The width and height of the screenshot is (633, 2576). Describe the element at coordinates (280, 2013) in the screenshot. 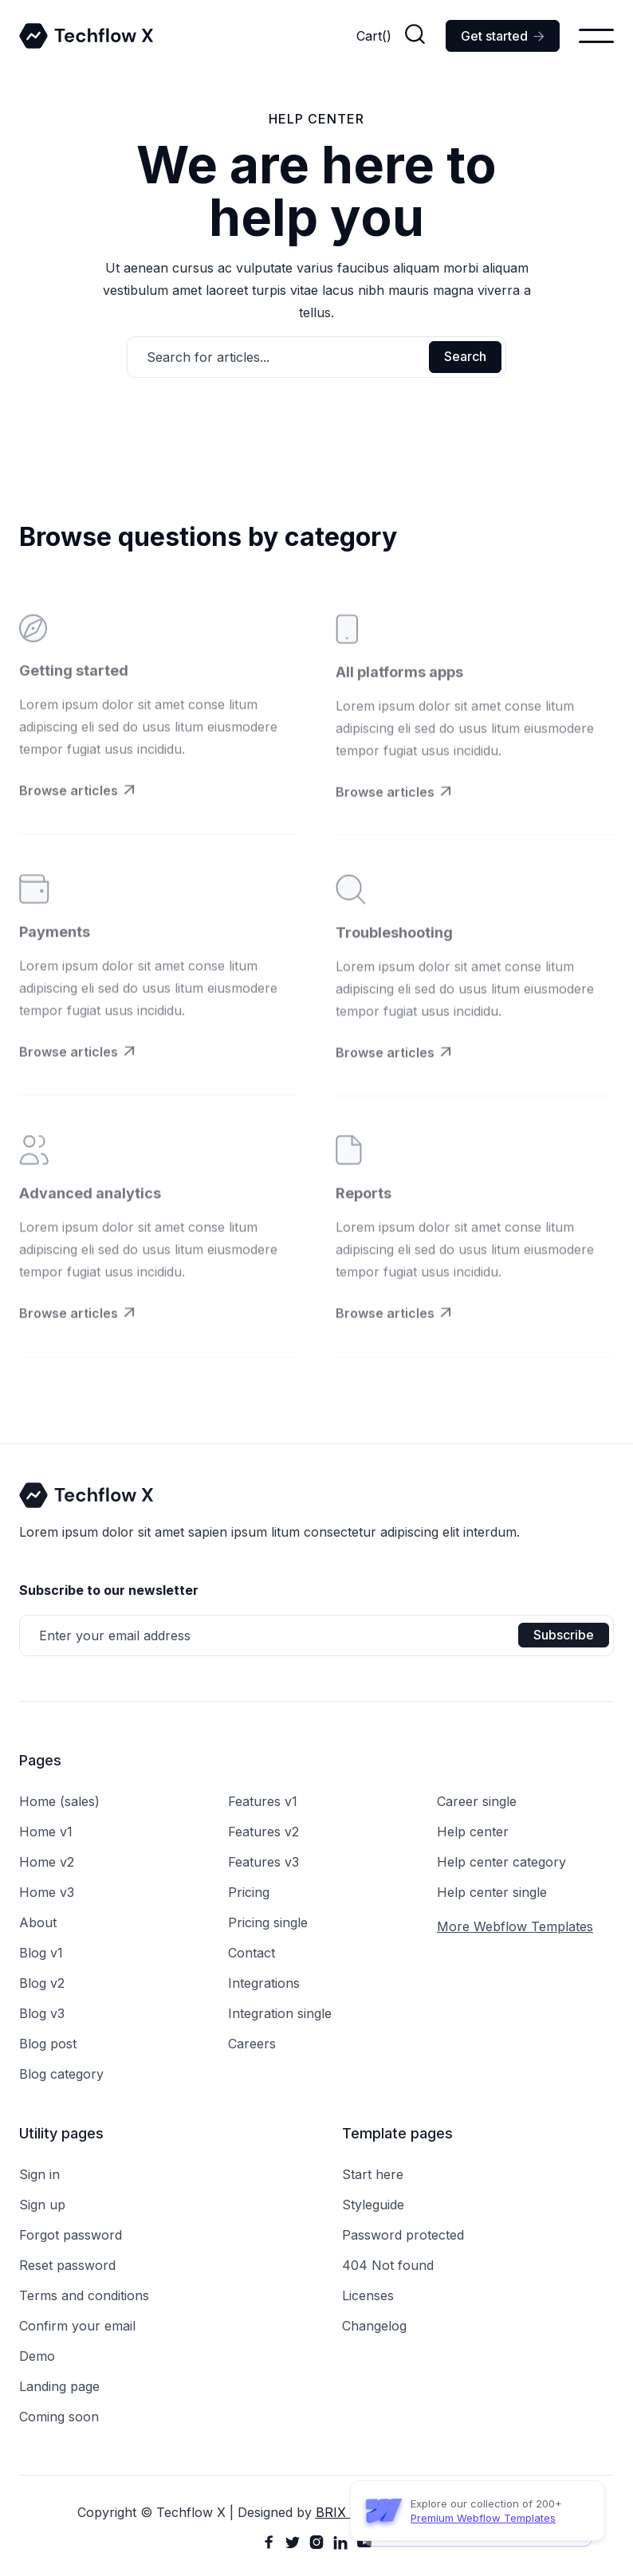

I see `Integration single` at that location.